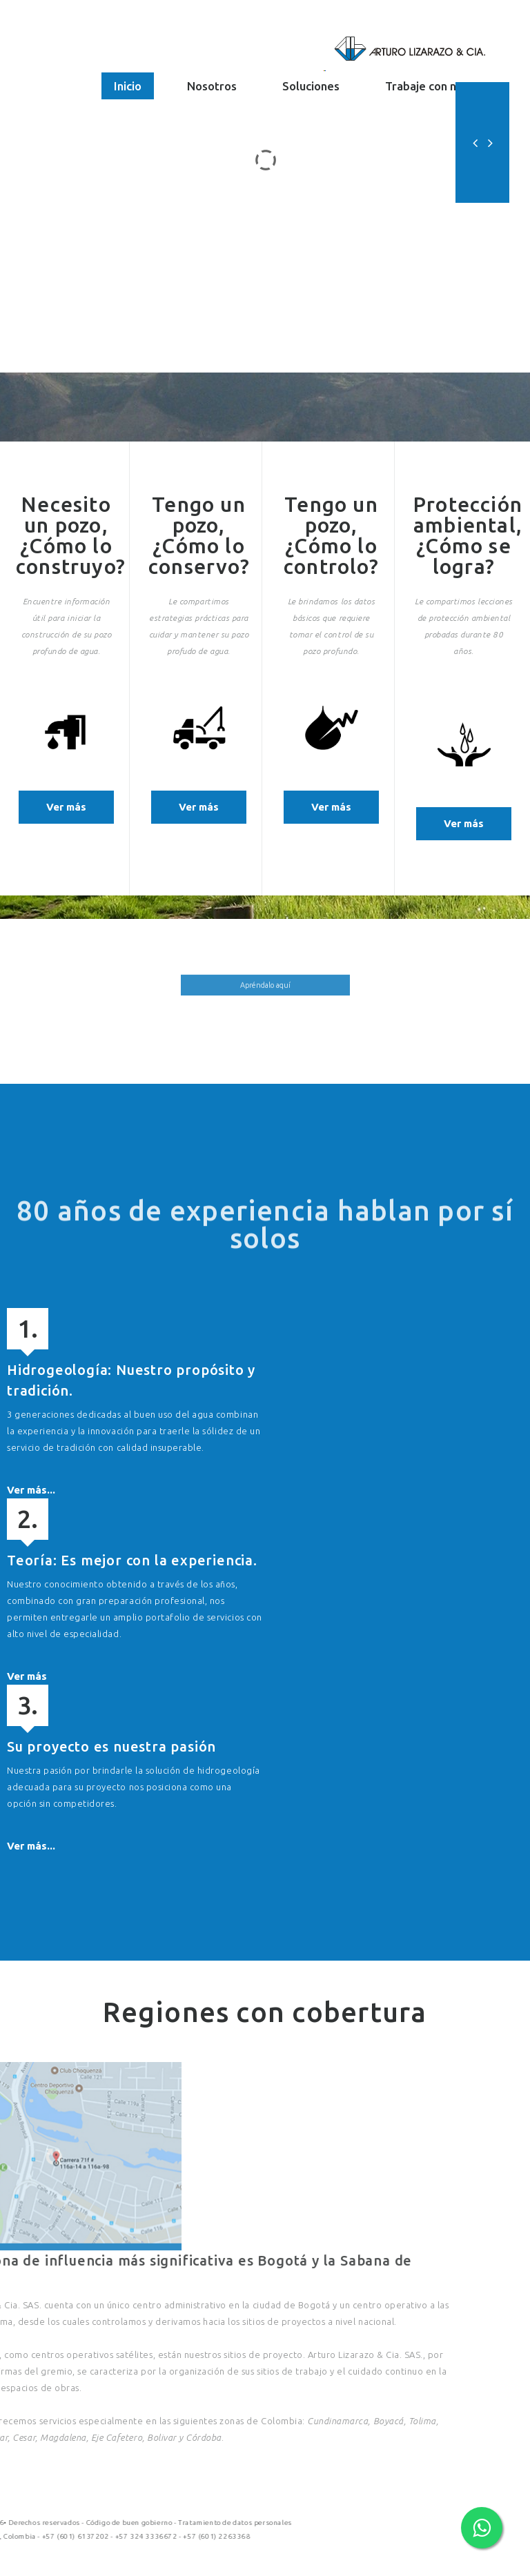 The height and width of the screenshot is (2576, 530). What do you see at coordinates (132, 1560) in the screenshot?
I see `Teoría: Es mejor con la experiencia.` at bounding box center [132, 1560].